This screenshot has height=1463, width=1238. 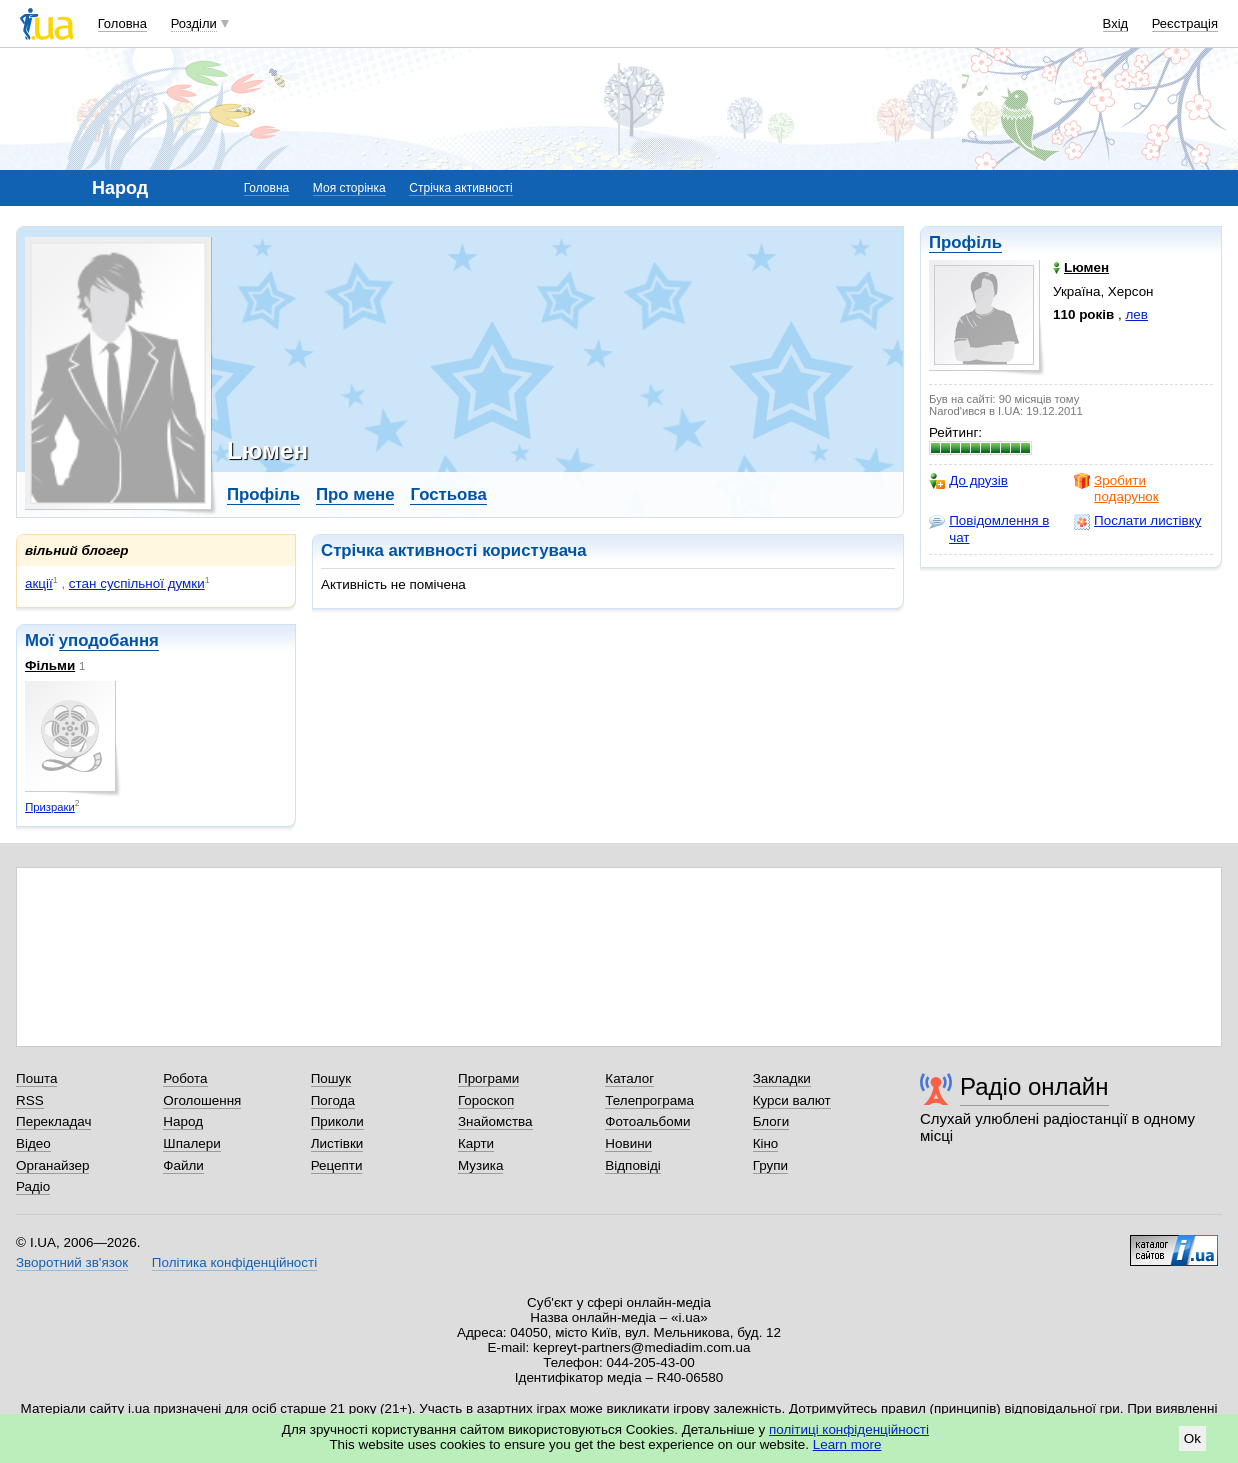 What do you see at coordinates (965, 242) in the screenshot?
I see `Профіль` at bounding box center [965, 242].